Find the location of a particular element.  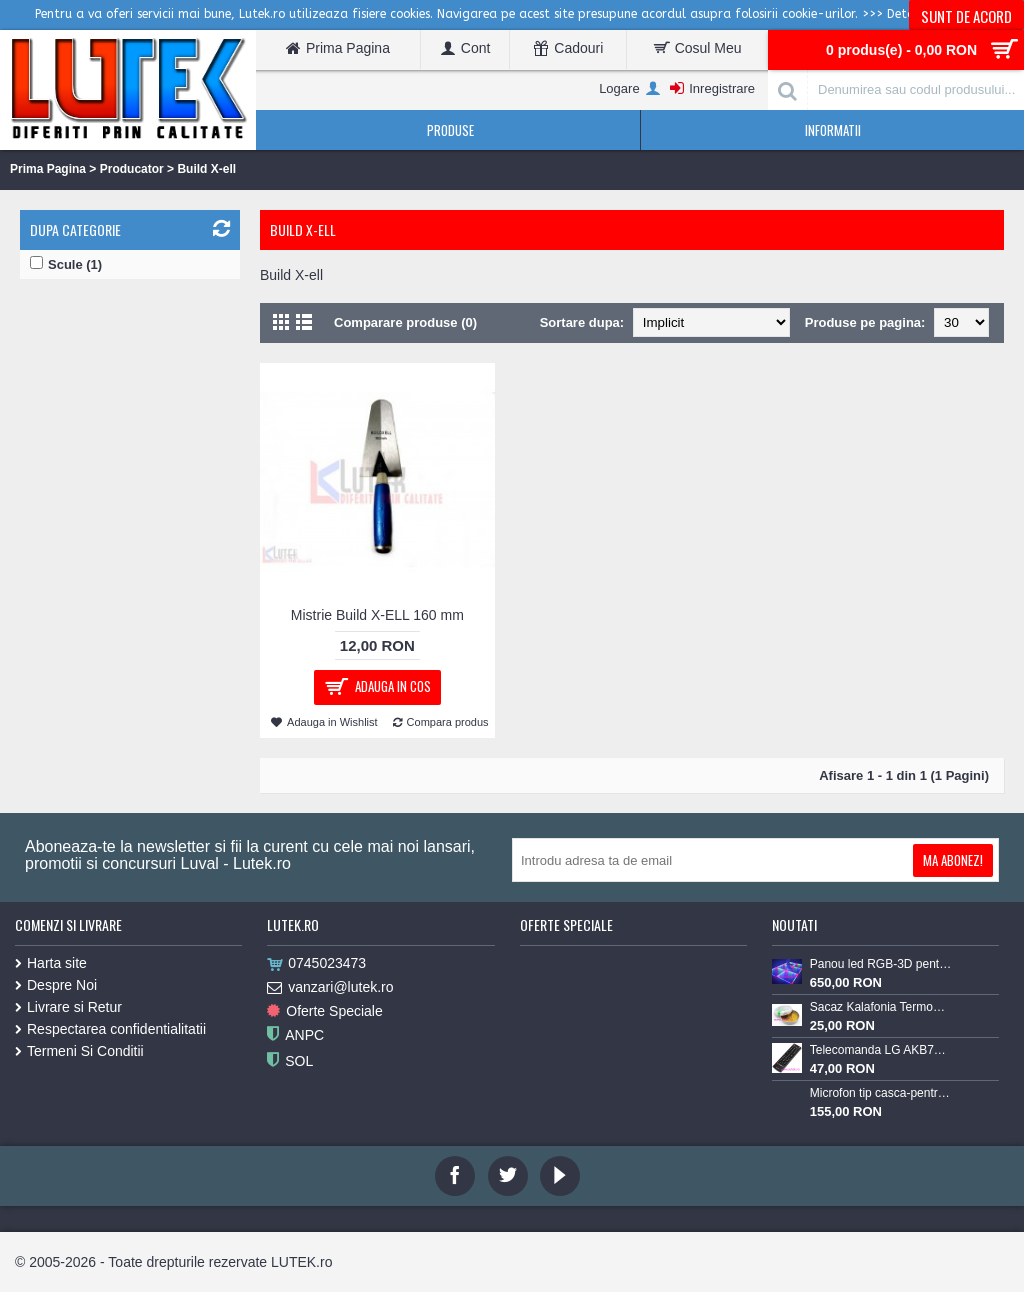

Oferte Speciale is located at coordinates (325, 1012).